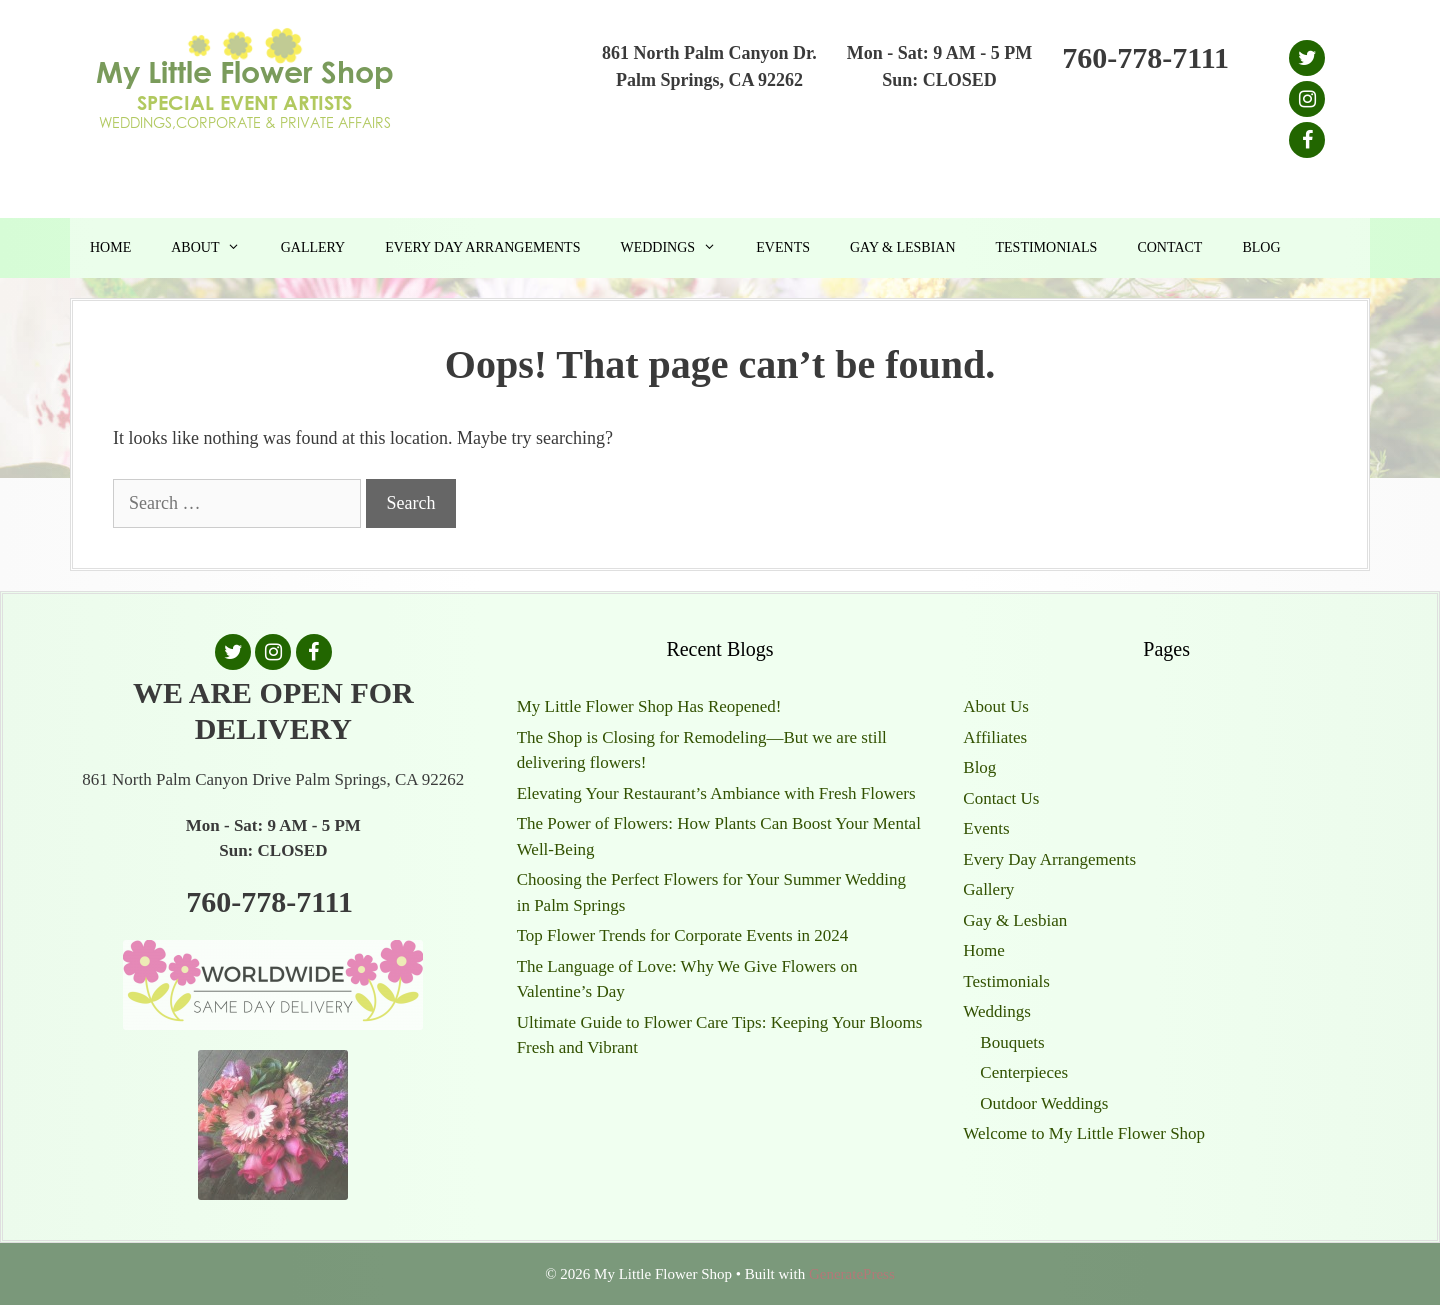 The image size is (1440, 1305). Describe the element at coordinates (996, 706) in the screenshot. I see `About Us` at that location.